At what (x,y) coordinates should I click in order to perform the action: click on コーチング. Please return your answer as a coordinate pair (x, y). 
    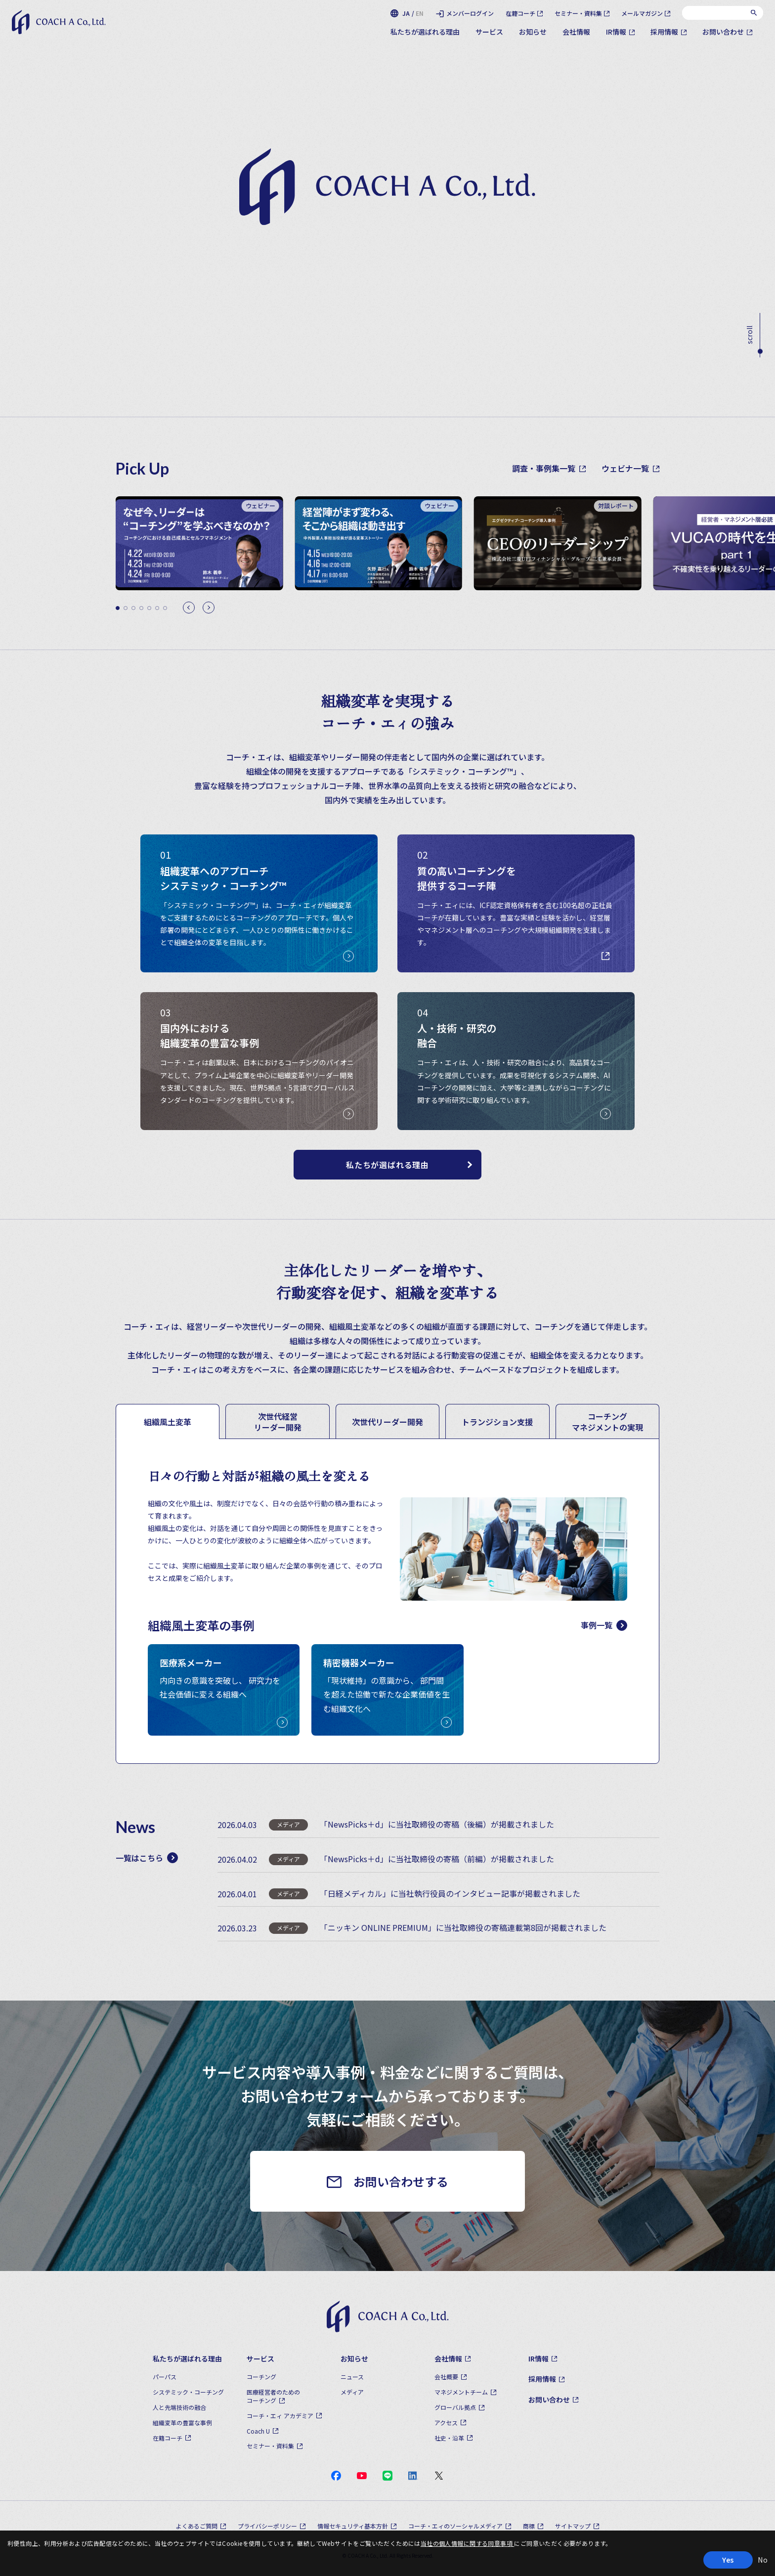
    Looking at the image, I should click on (261, 2376).